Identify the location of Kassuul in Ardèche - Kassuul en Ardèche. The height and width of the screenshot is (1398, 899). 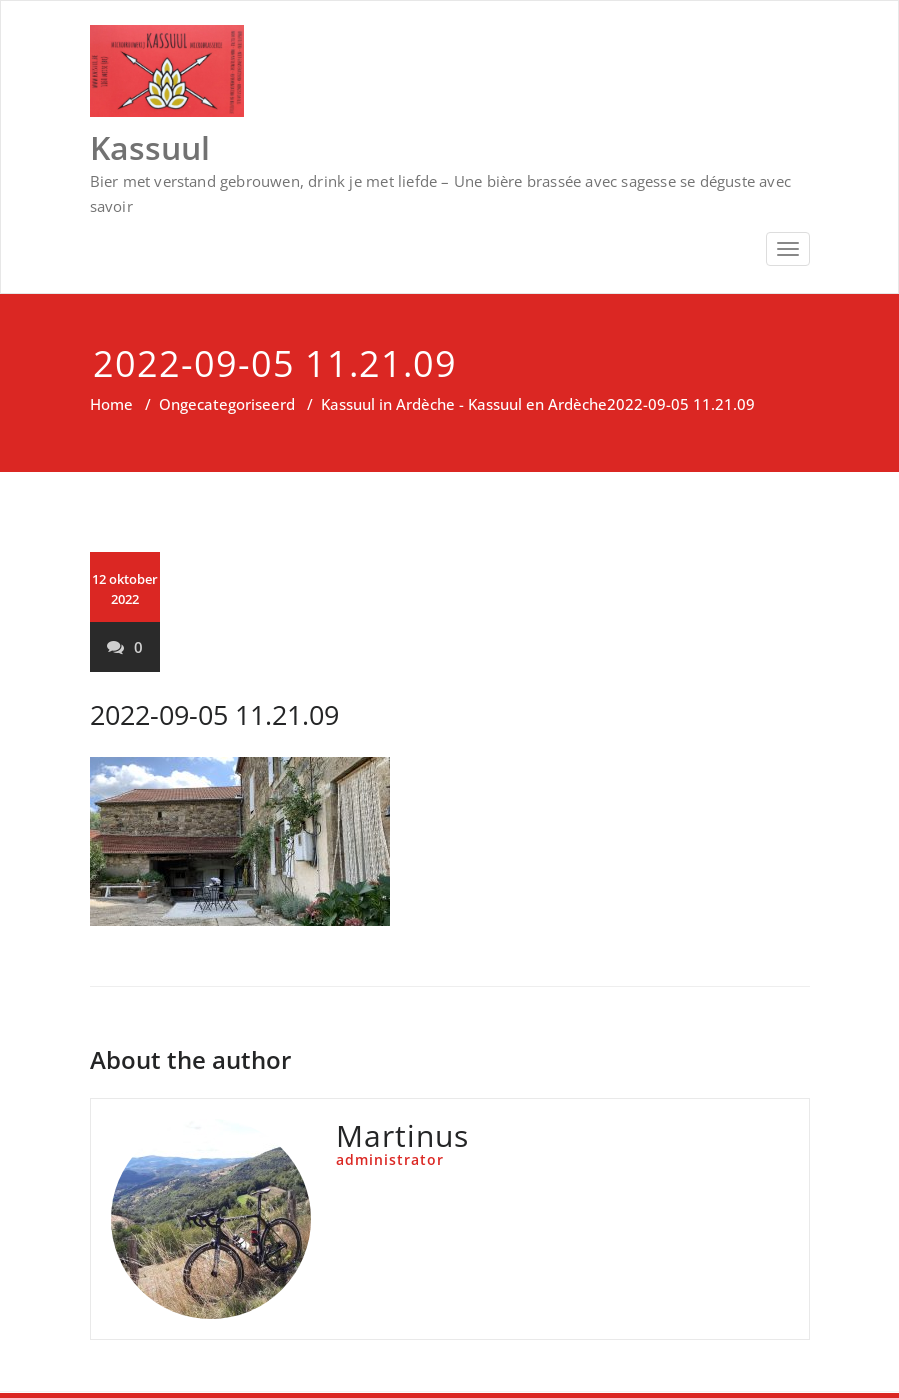
(464, 404).